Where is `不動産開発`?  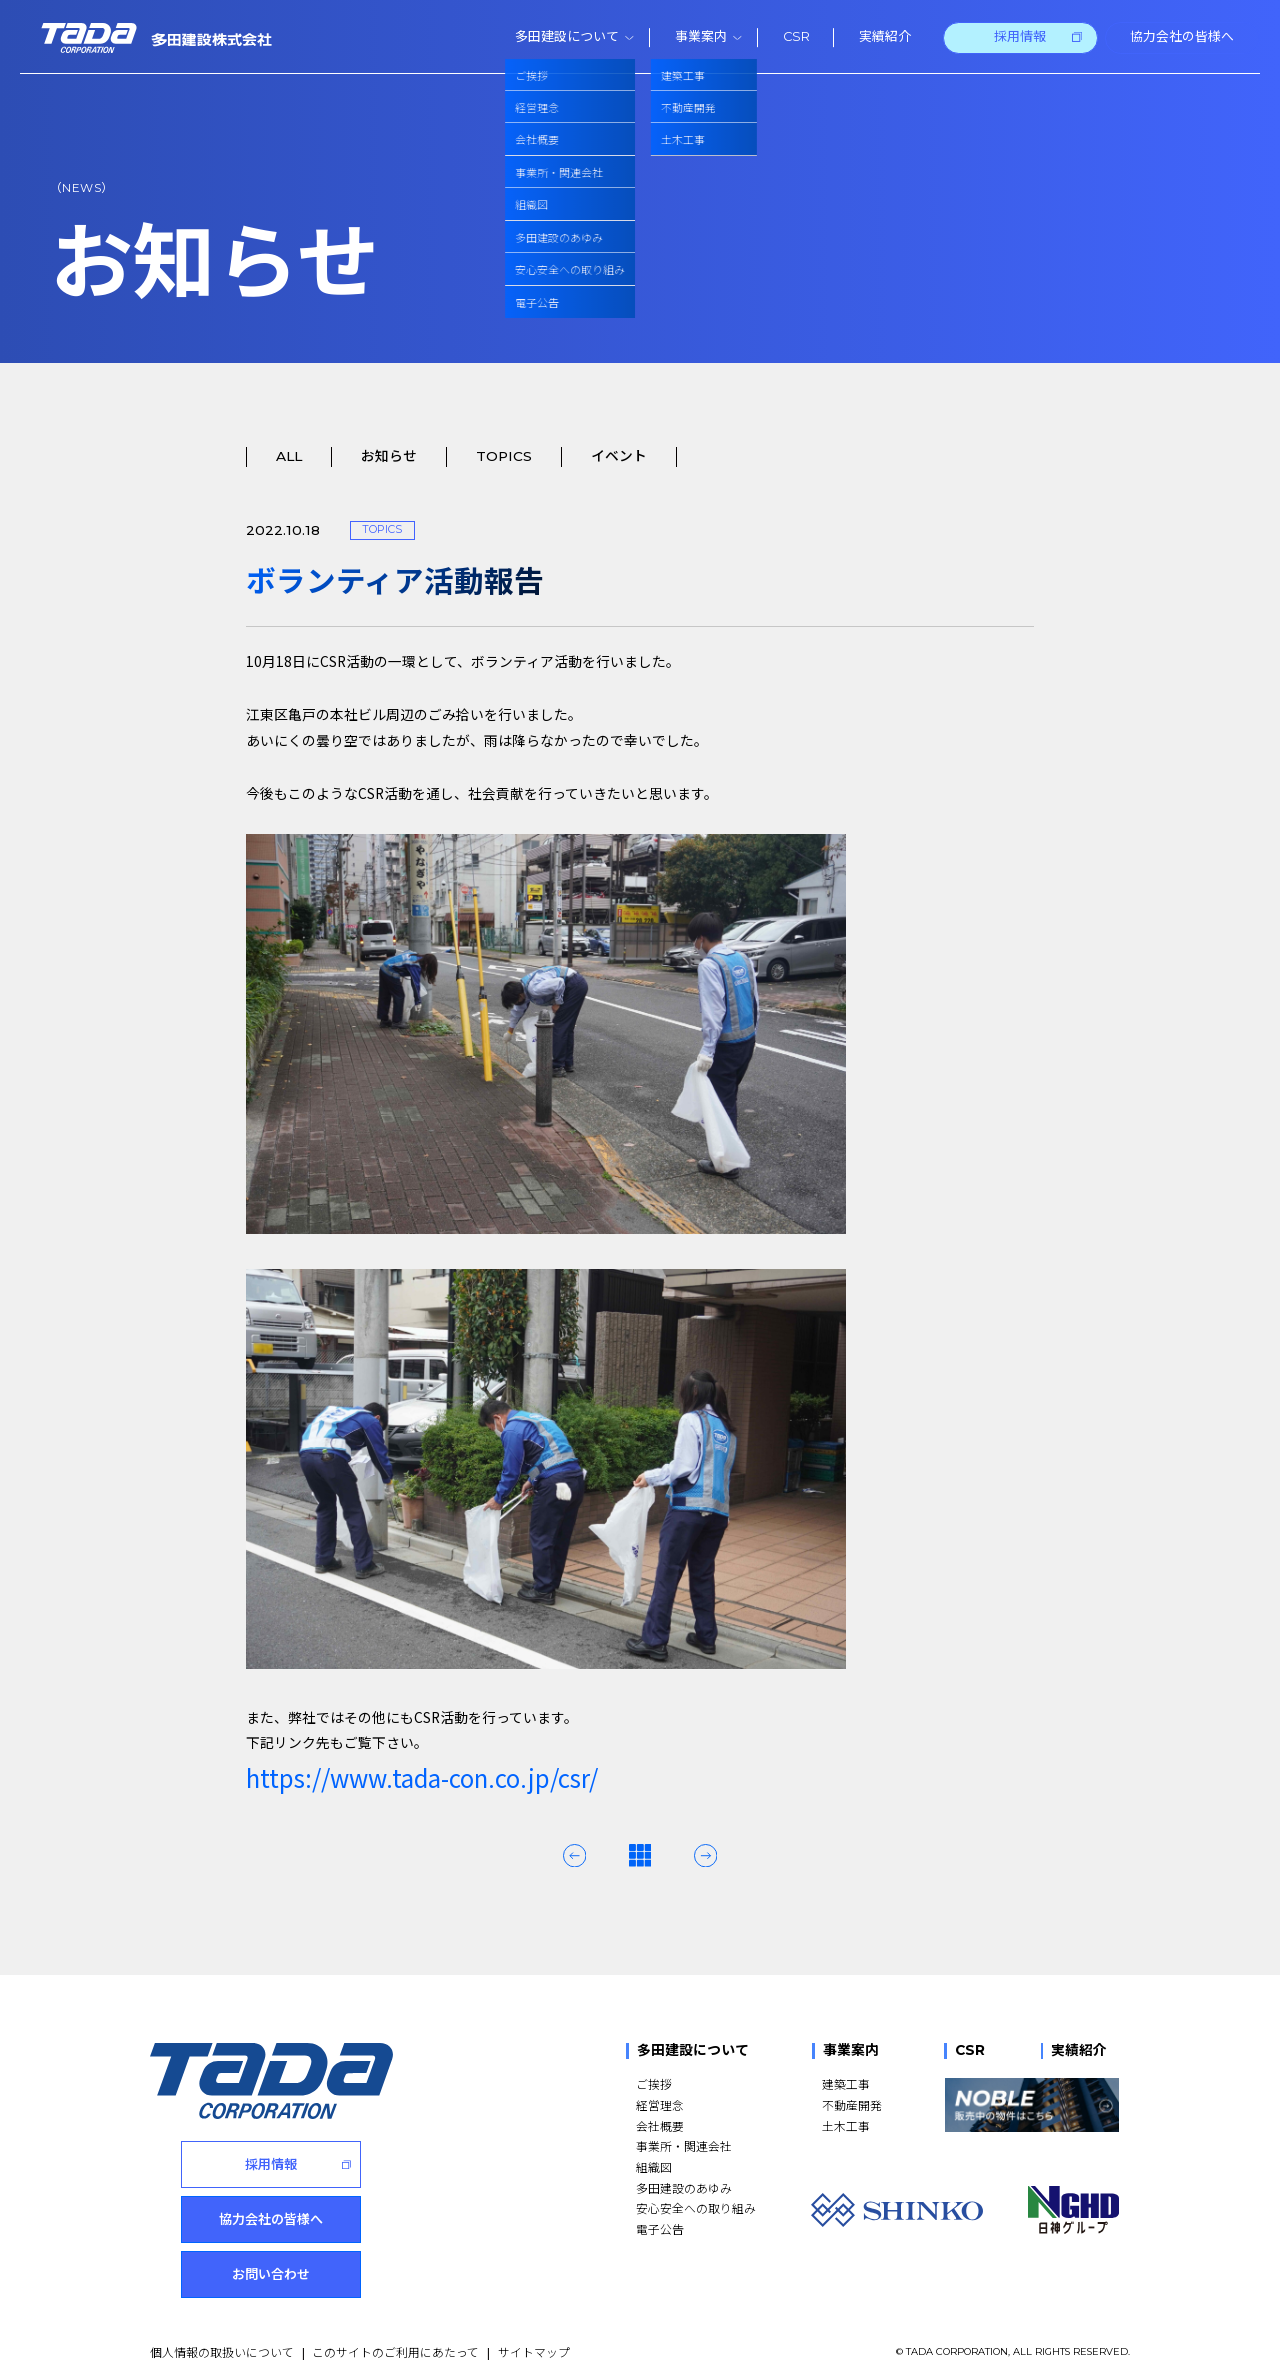 不動産開発 is located at coordinates (852, 2104).